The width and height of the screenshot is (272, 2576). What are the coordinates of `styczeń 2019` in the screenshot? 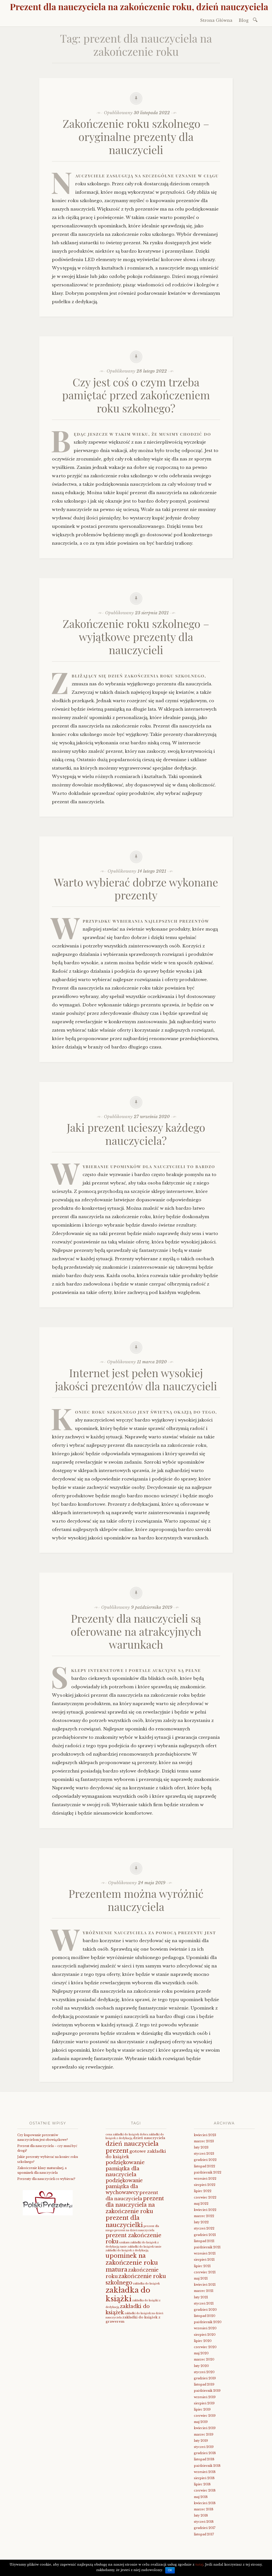 It's located at (204, 2447).